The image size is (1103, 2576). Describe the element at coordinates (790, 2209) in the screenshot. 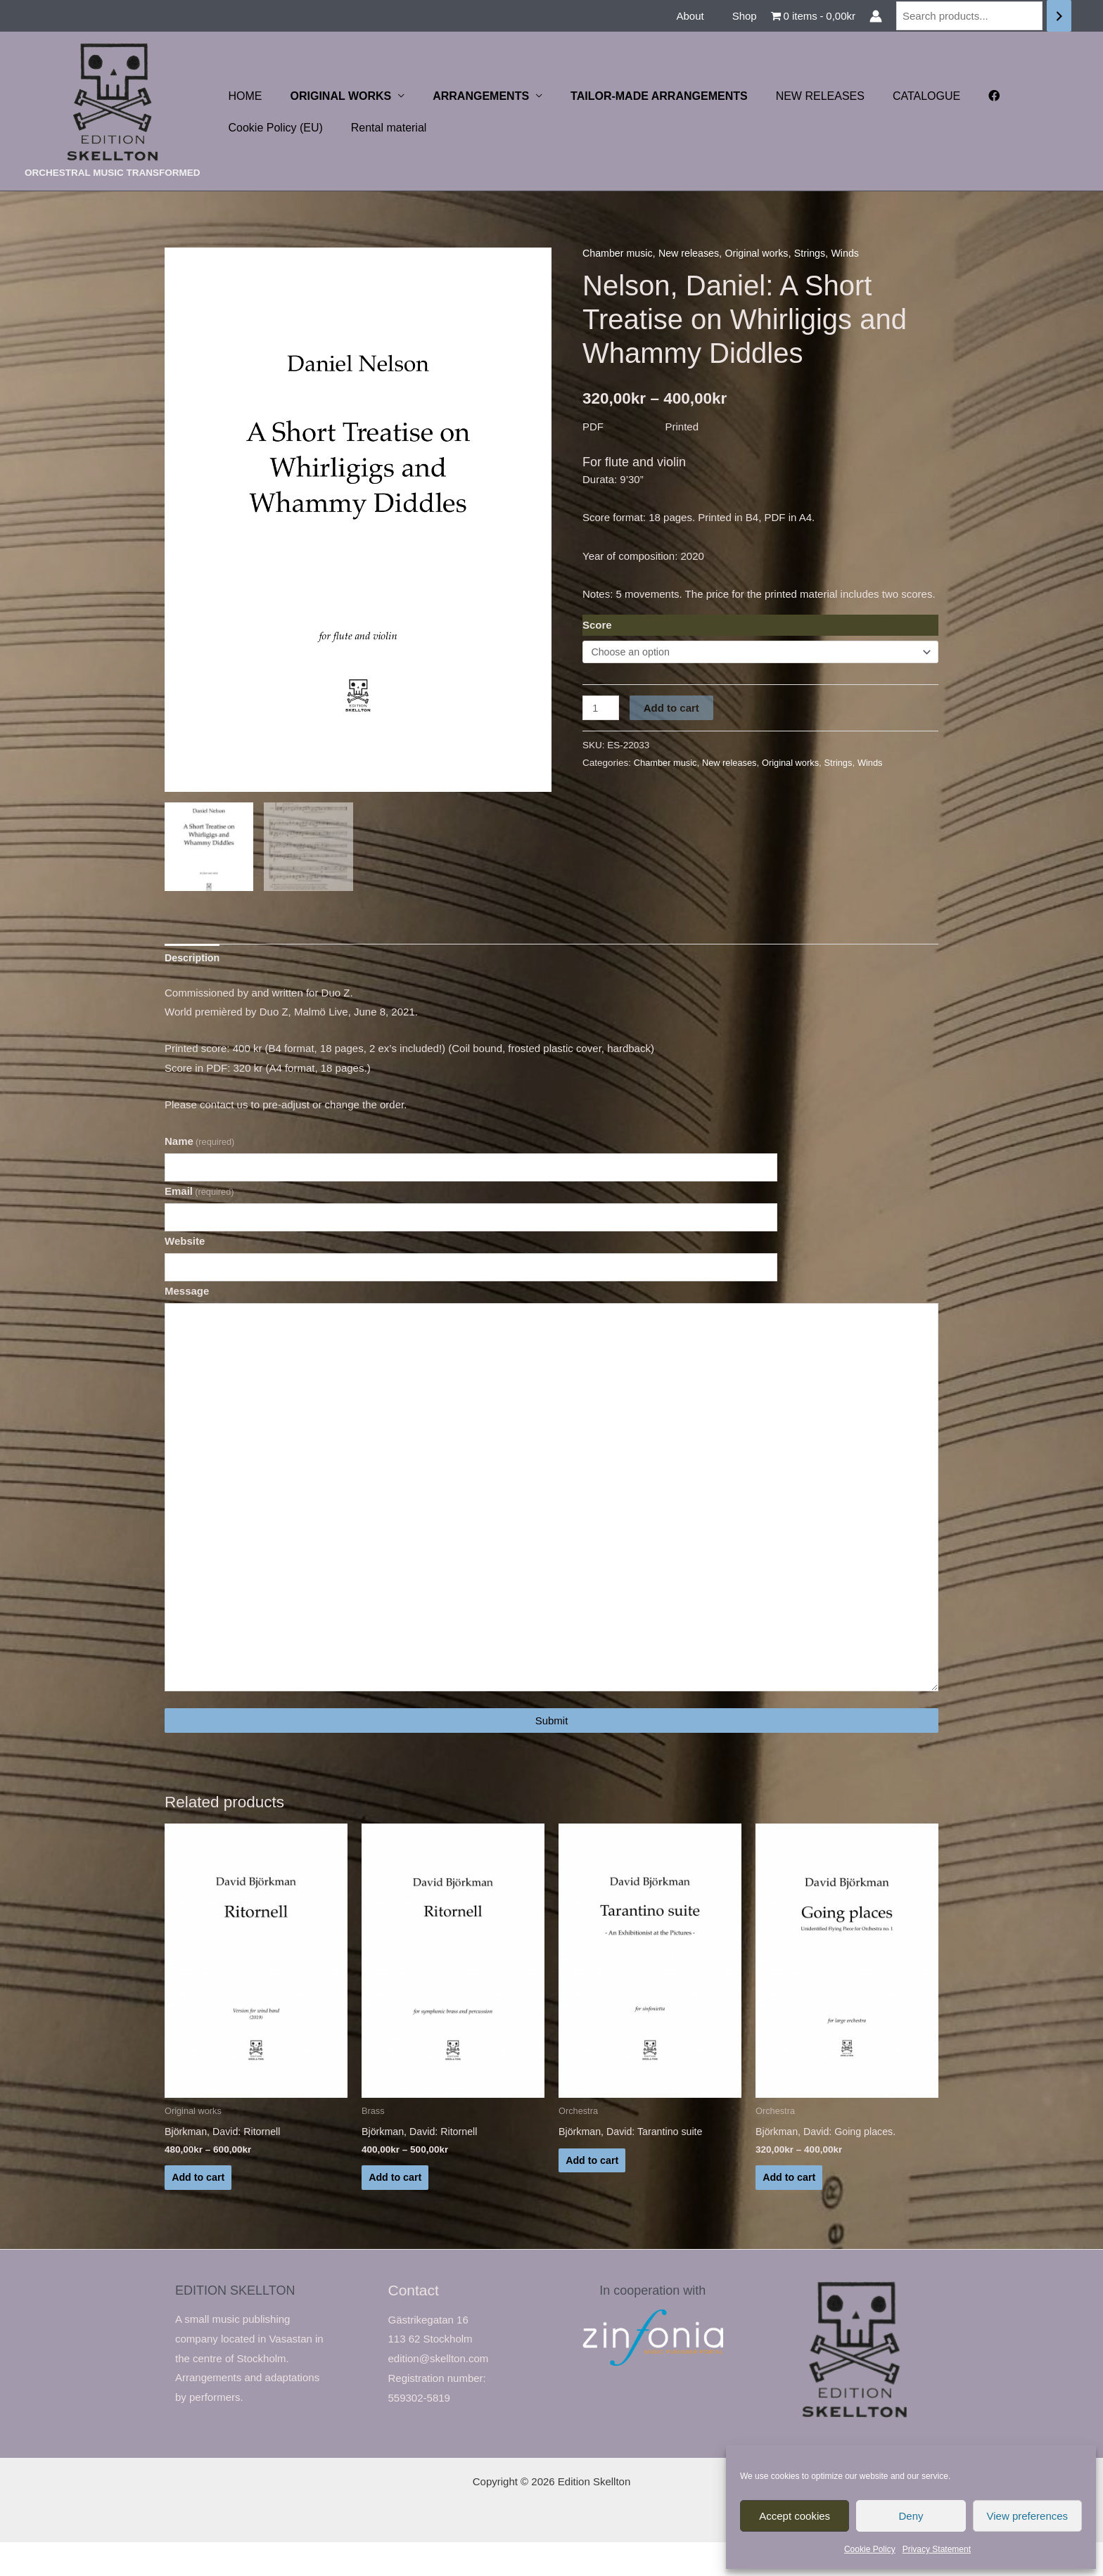

I see `Add to cart [Select options for “Björkman, David: Going places.”]` at that location.